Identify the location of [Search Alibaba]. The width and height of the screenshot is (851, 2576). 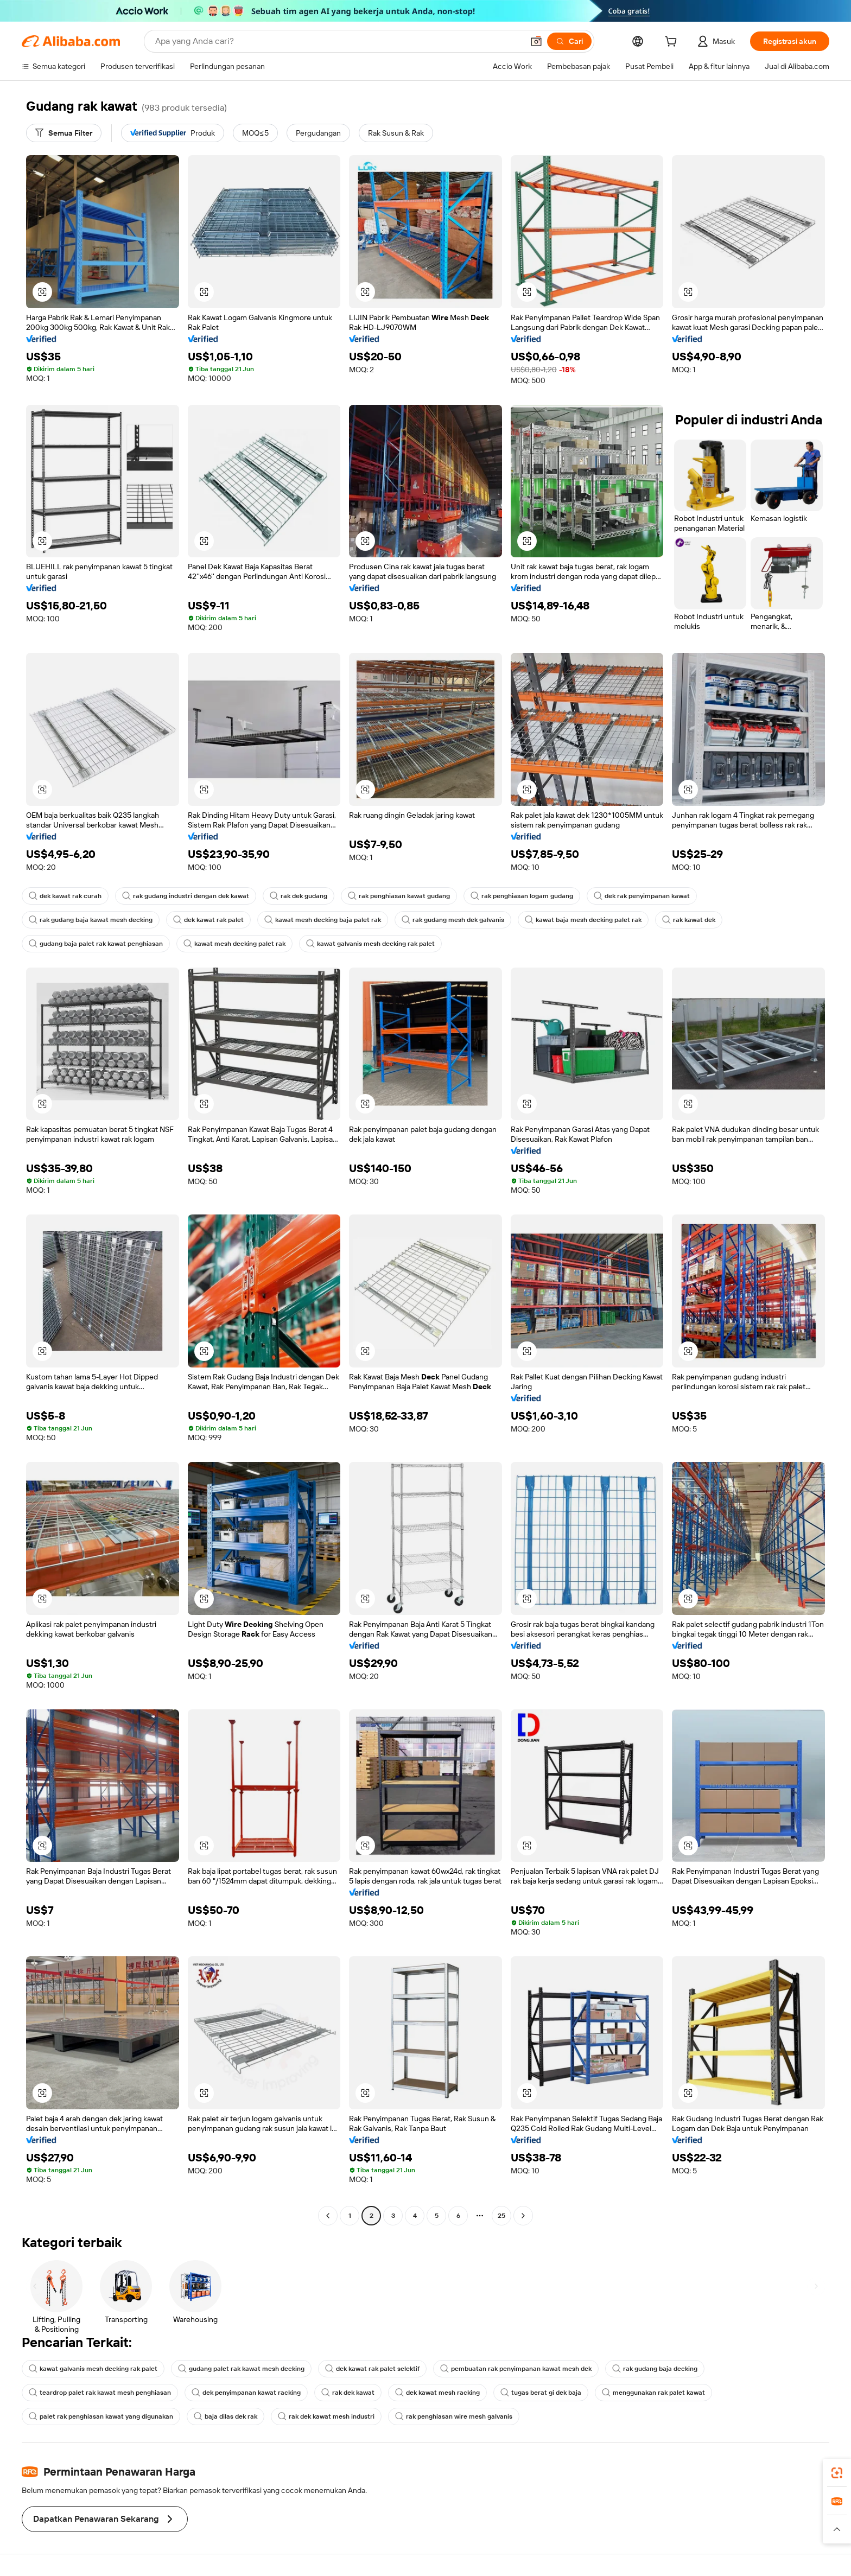
(338, 41).